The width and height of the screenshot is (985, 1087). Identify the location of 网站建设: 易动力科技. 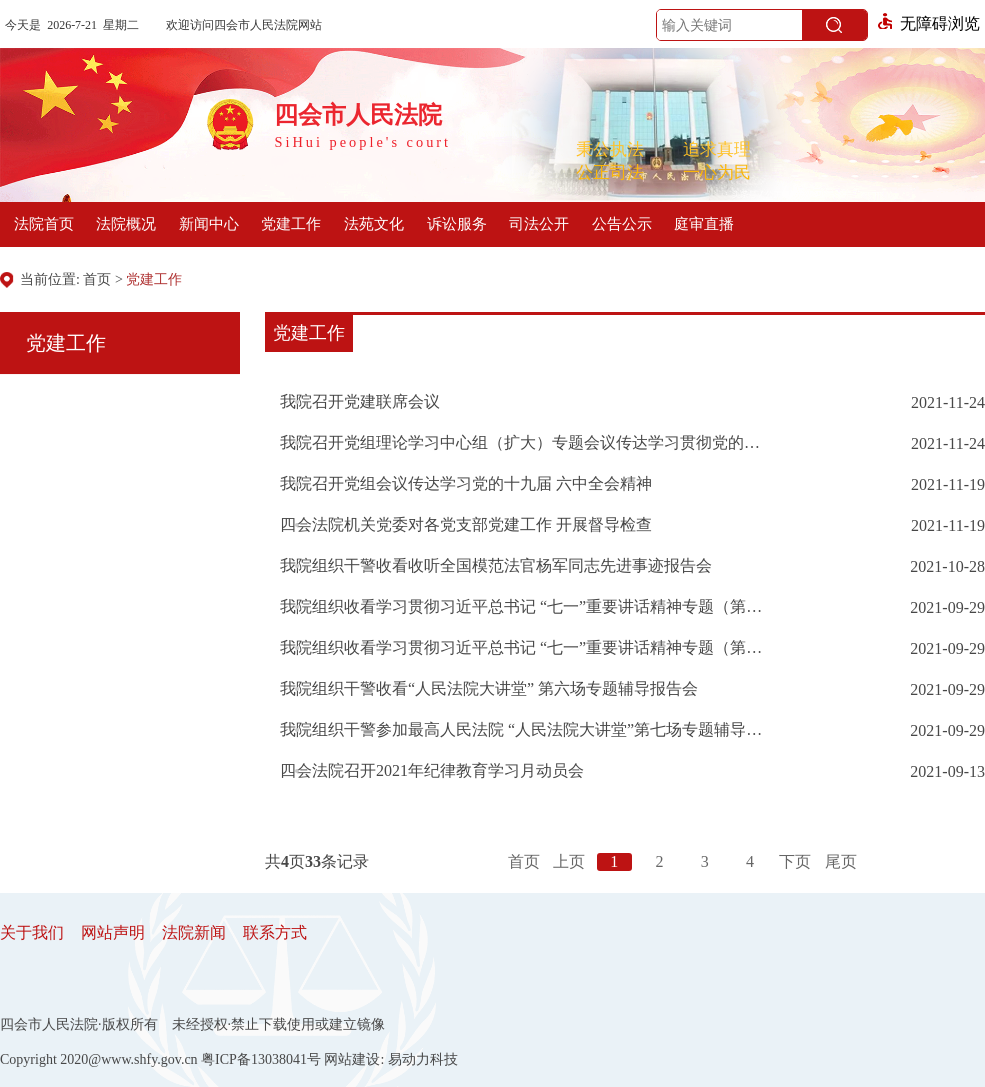
(390, 1059).